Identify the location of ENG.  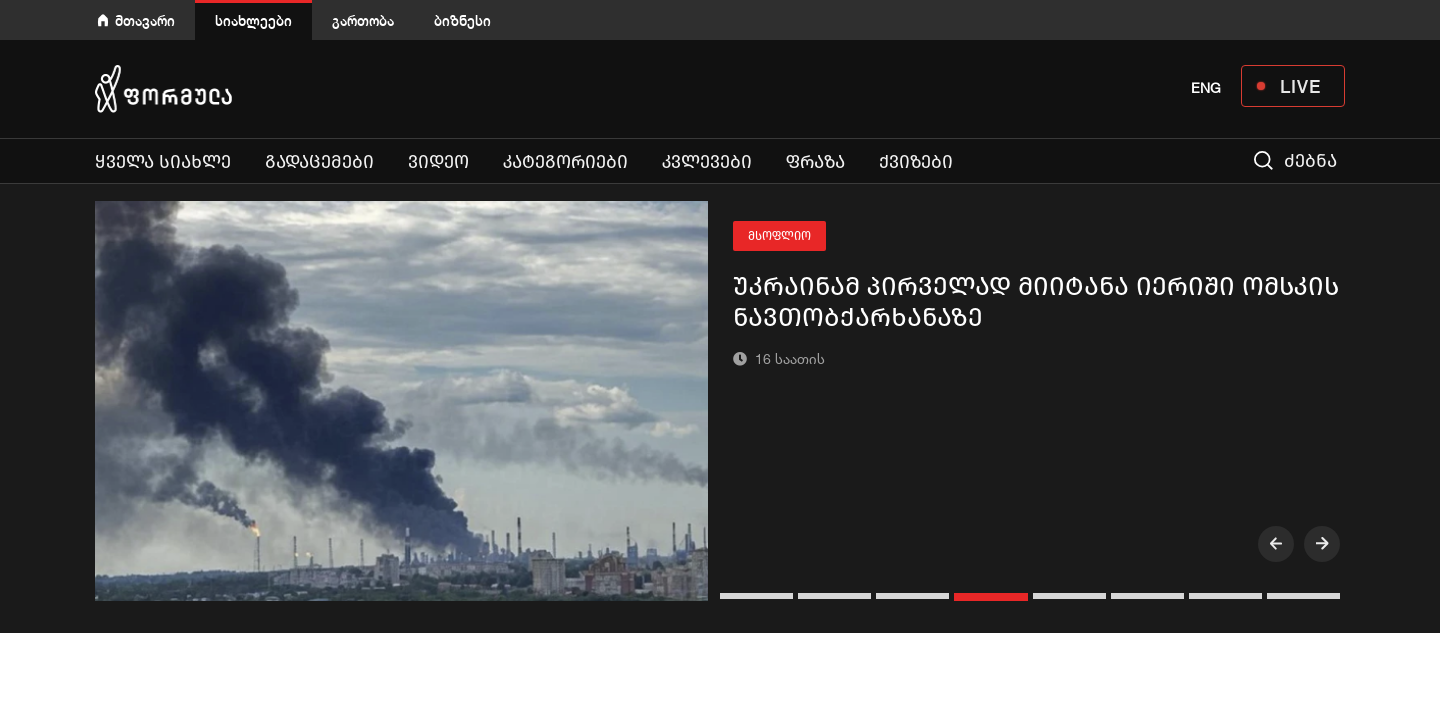
(1206, 88).